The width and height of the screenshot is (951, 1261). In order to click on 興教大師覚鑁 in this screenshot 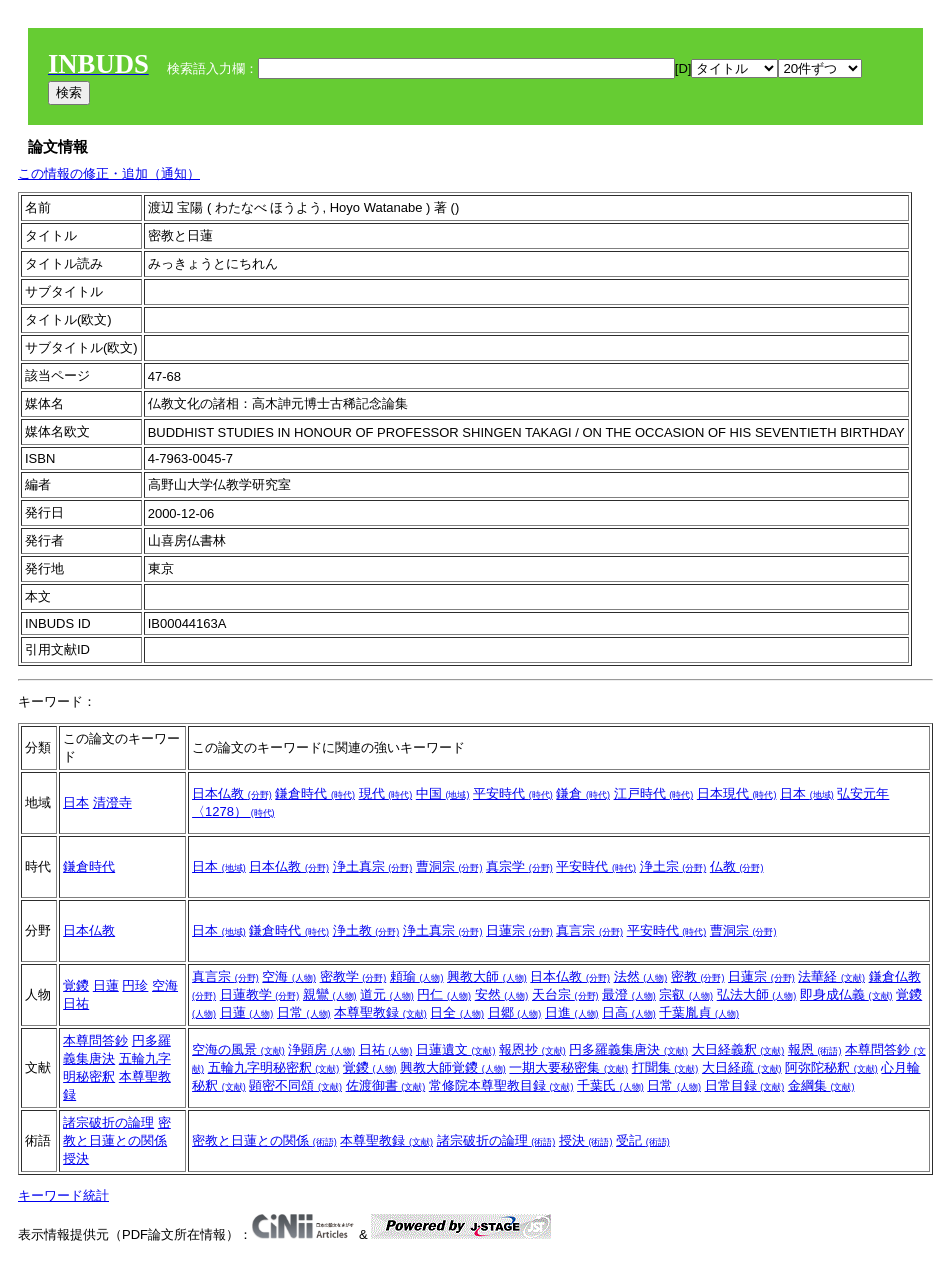, I will do `click(453, 1067)`.